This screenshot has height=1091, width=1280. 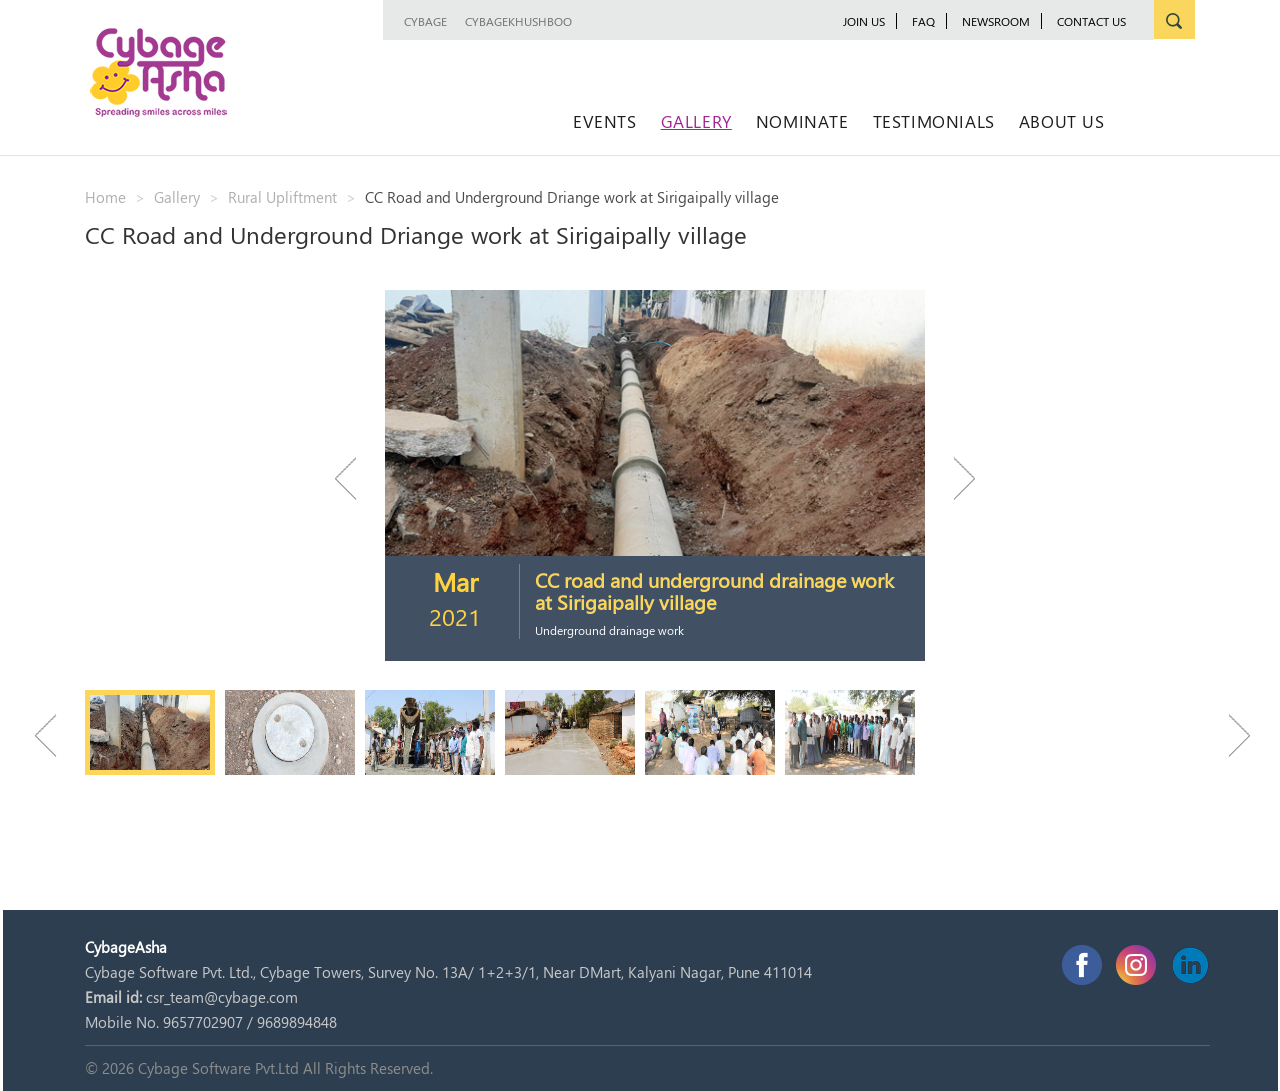 What do you see at coordinates (923, 21) in the screenshot?
I see `FAQ` at bounding box center [923, 21].